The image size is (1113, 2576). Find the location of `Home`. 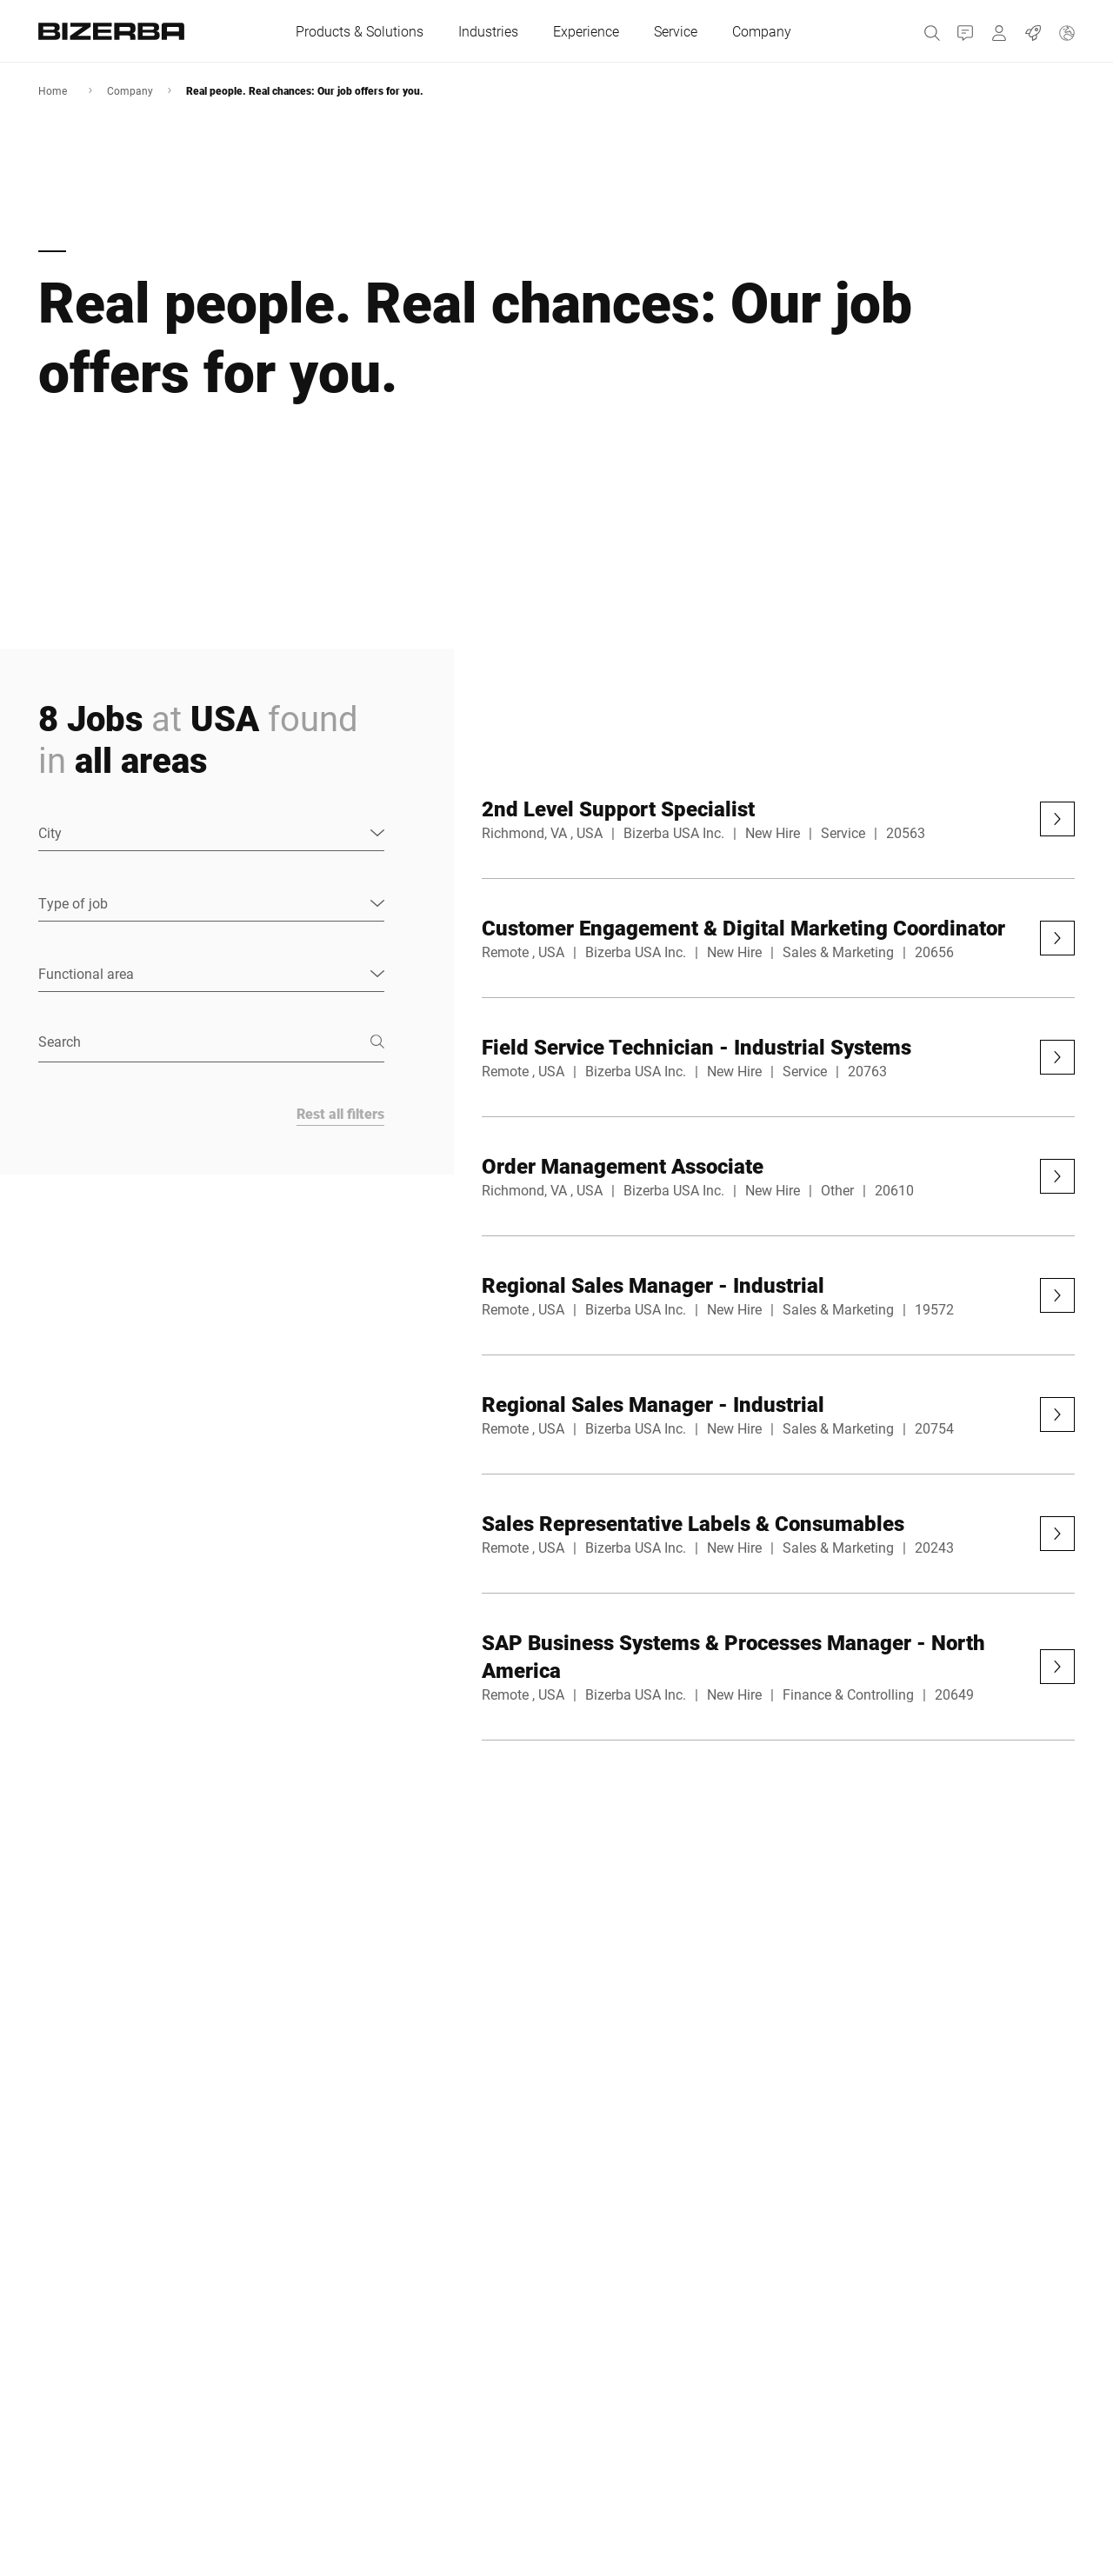

Home is located at coordinates (52, 90).